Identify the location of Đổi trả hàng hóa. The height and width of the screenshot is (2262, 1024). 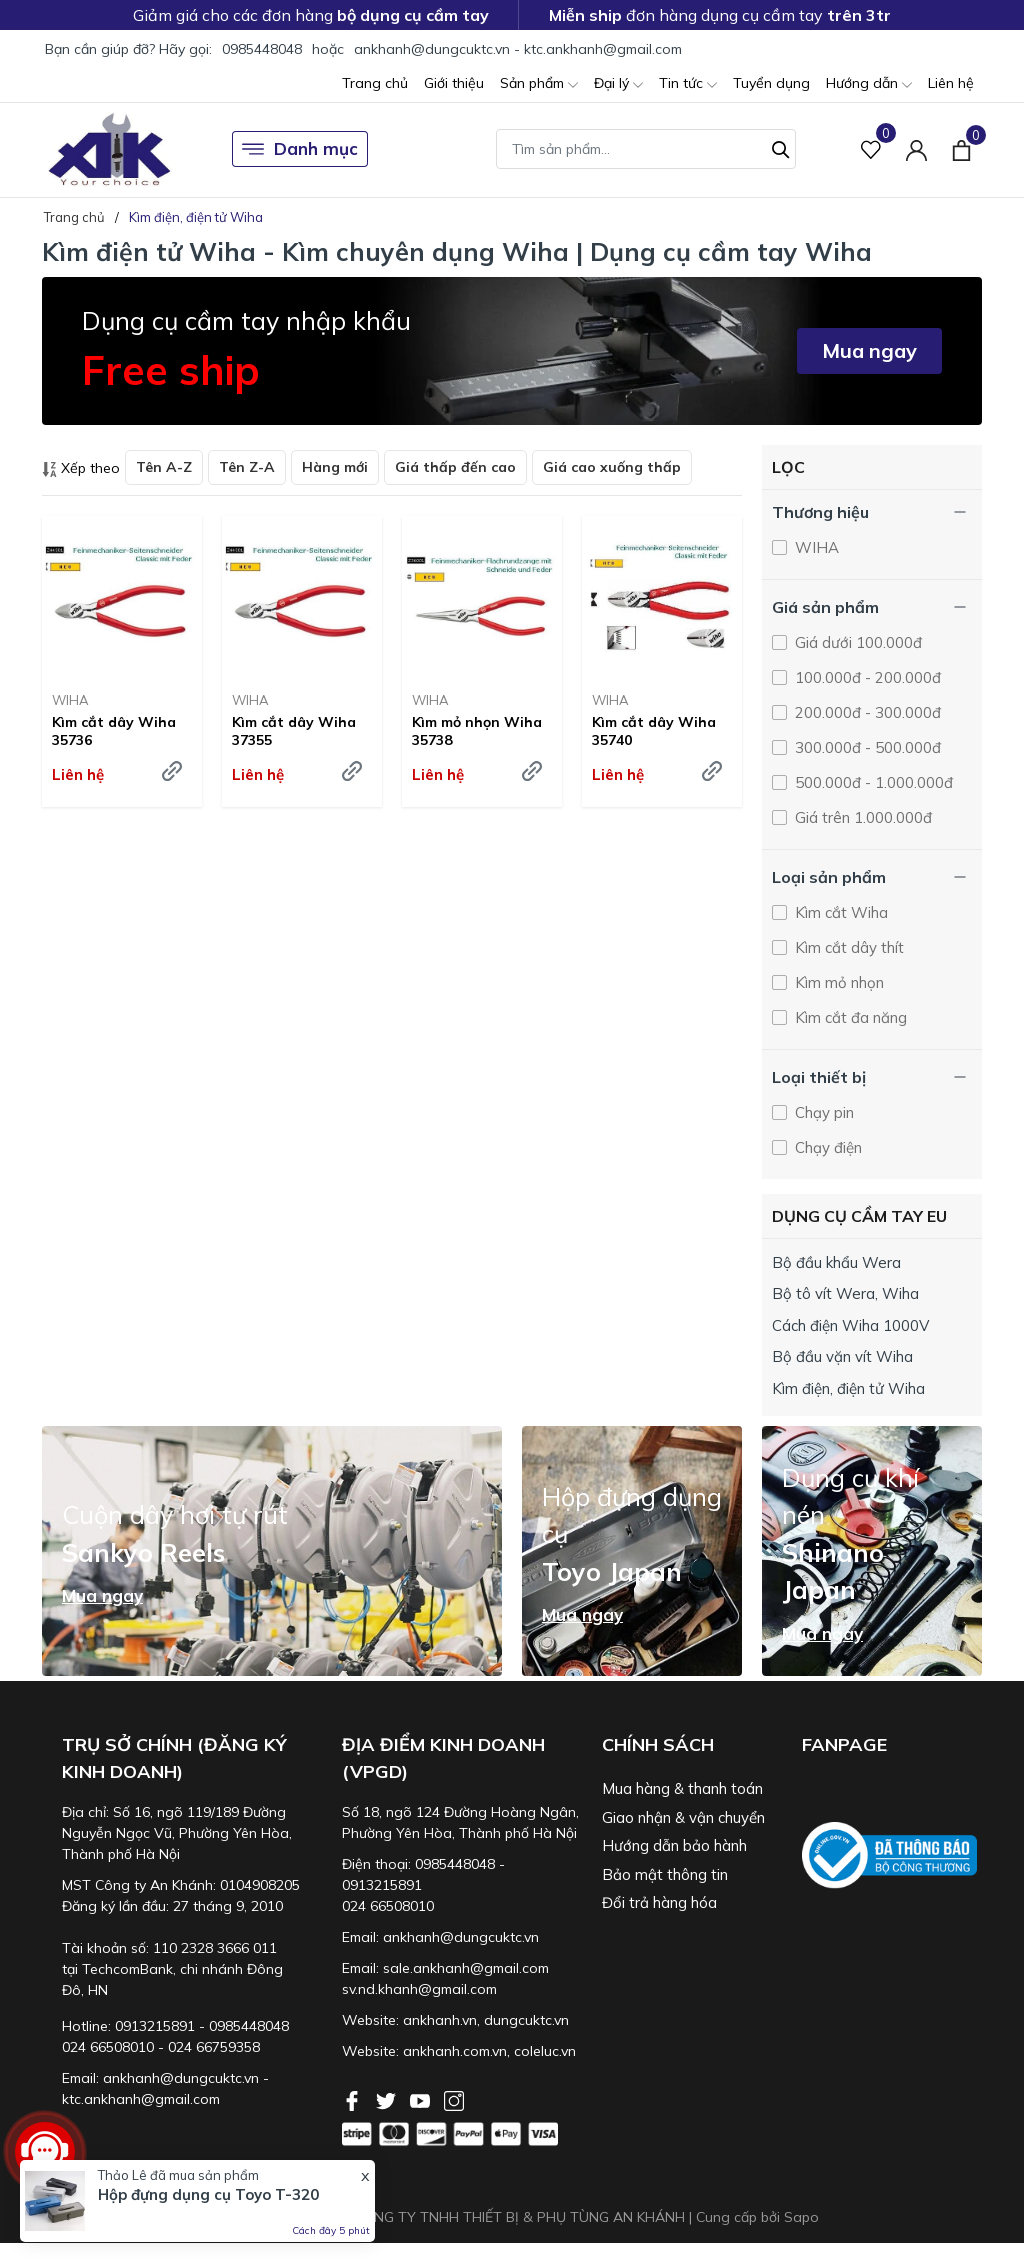
(659, 1902).